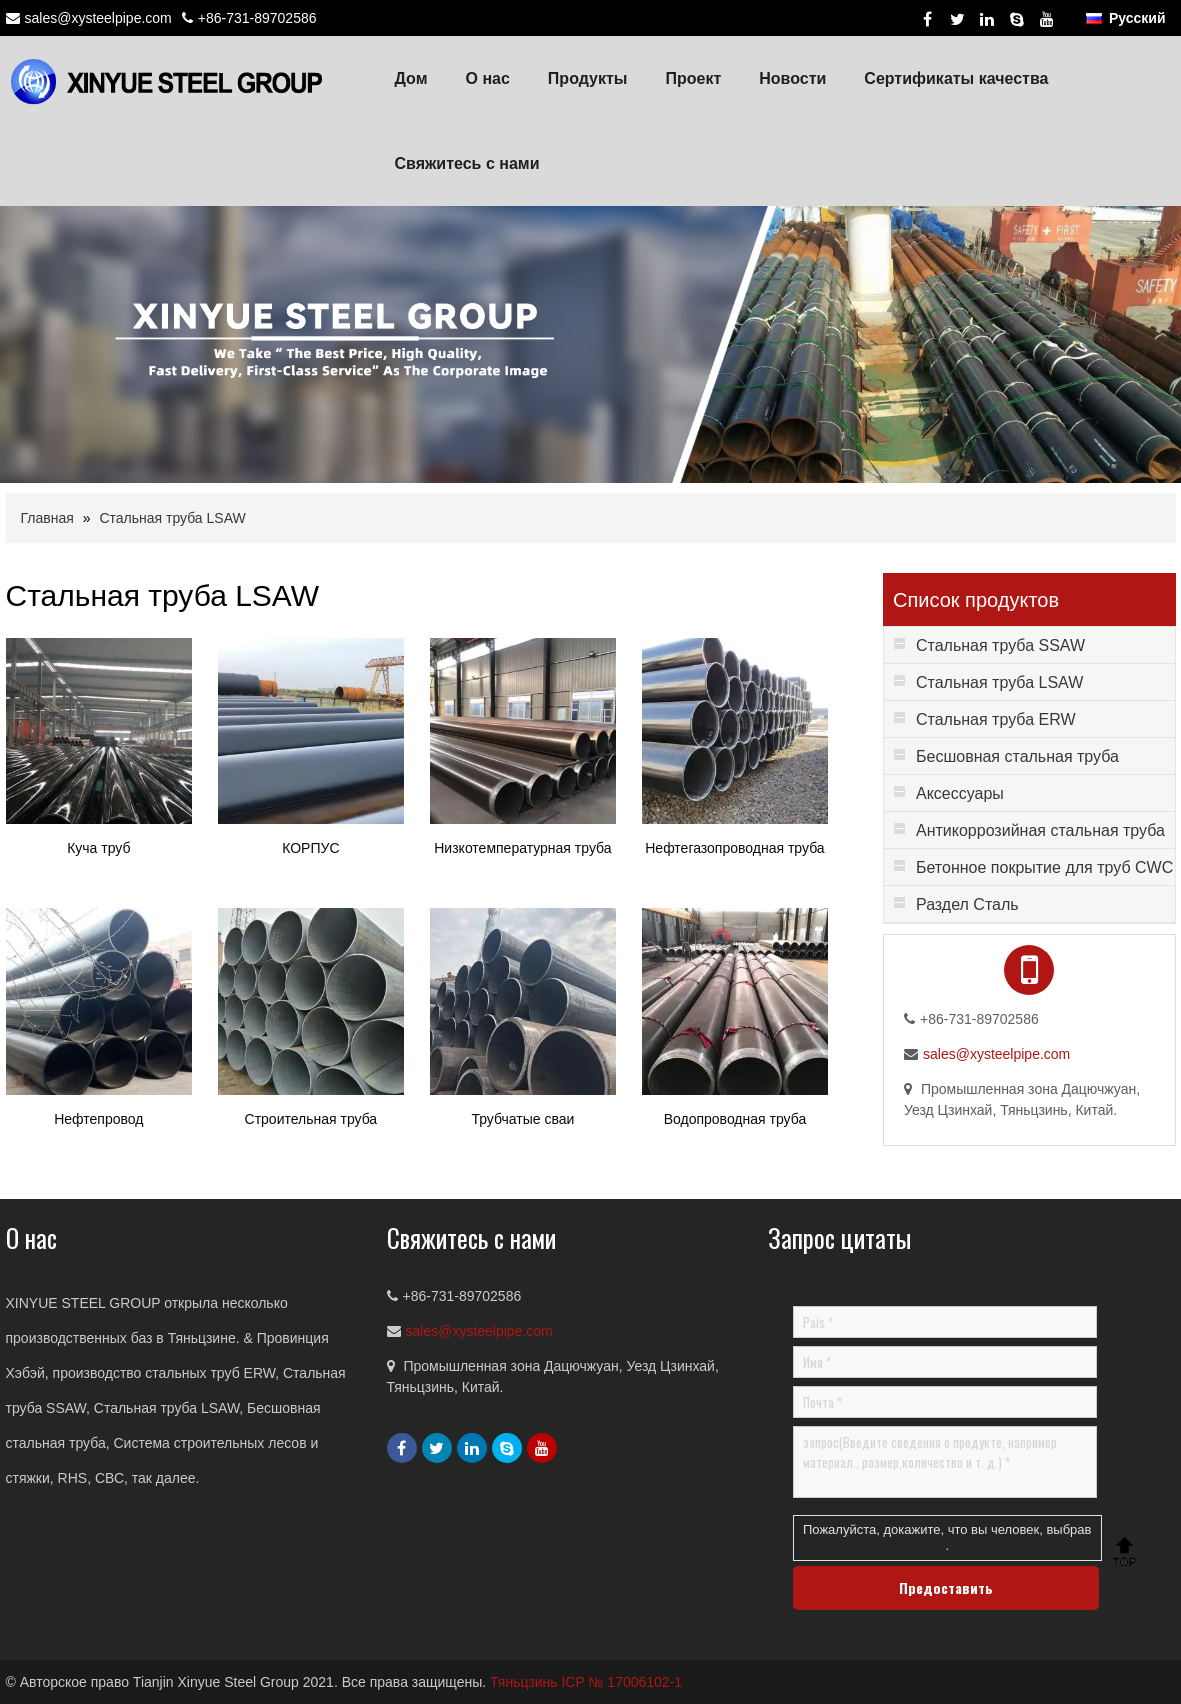 The image size is (1181, 1704). What do you see at coordinates (411, 78) in the screenshot?
I see `Дом` at bounding box center [411, 78].